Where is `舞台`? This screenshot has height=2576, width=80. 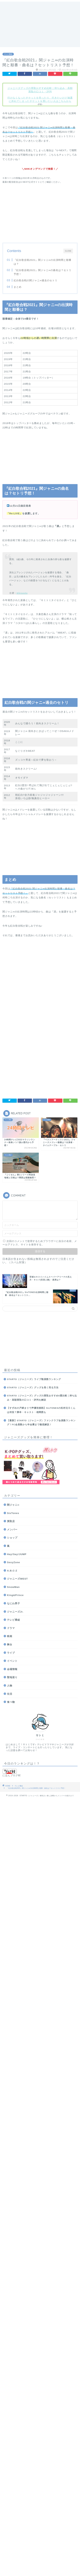
舞台 is located at coordinates (9, 1644).